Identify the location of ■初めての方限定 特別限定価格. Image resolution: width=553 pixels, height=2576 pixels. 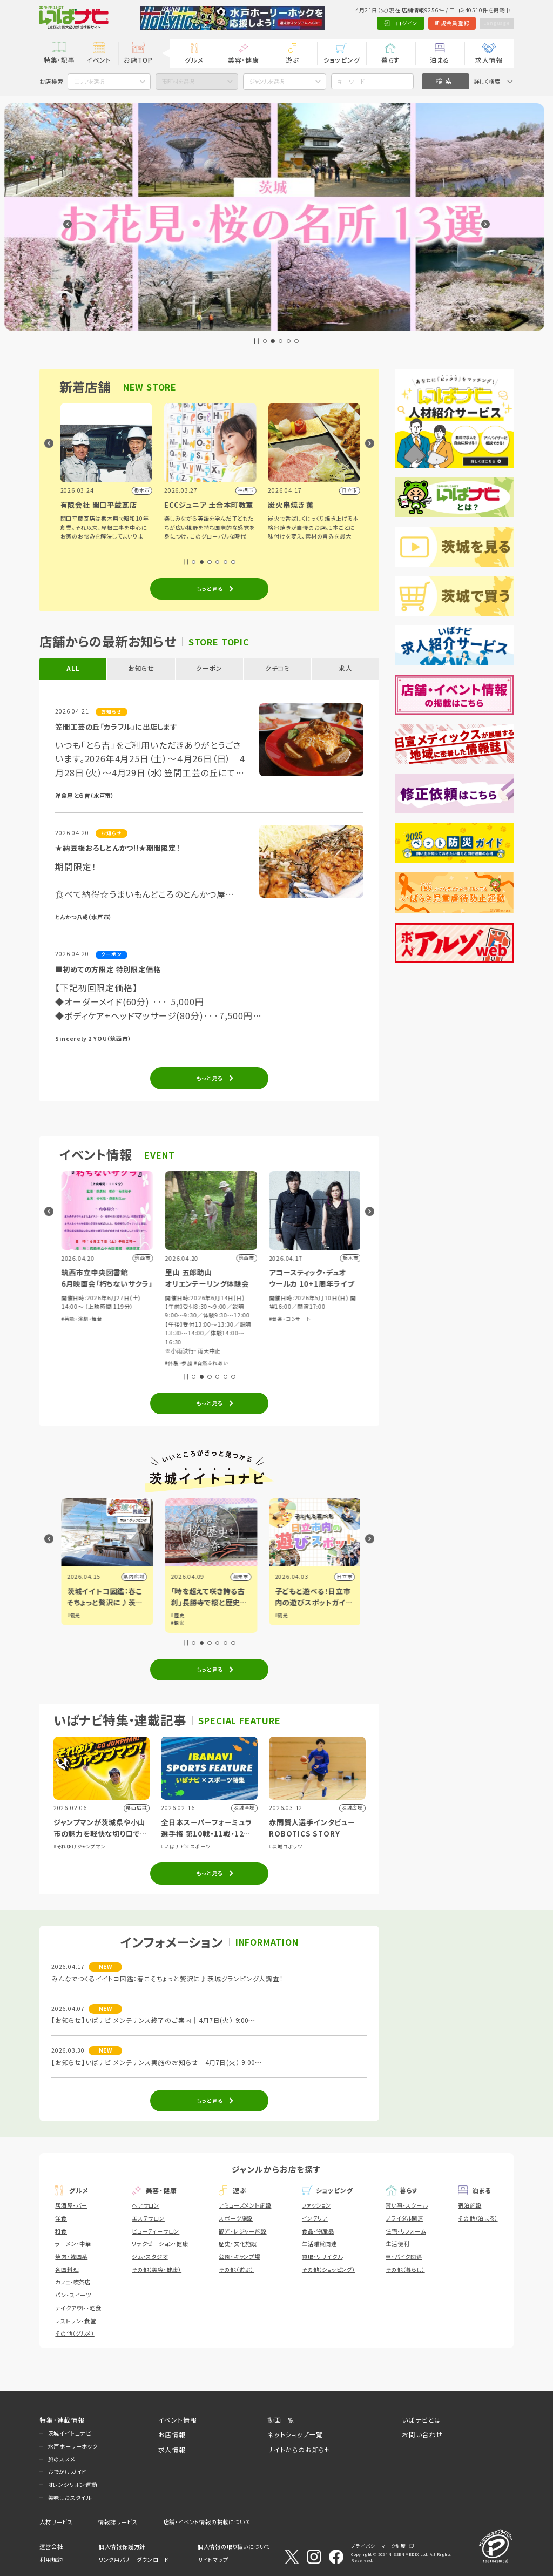
(107, 969).